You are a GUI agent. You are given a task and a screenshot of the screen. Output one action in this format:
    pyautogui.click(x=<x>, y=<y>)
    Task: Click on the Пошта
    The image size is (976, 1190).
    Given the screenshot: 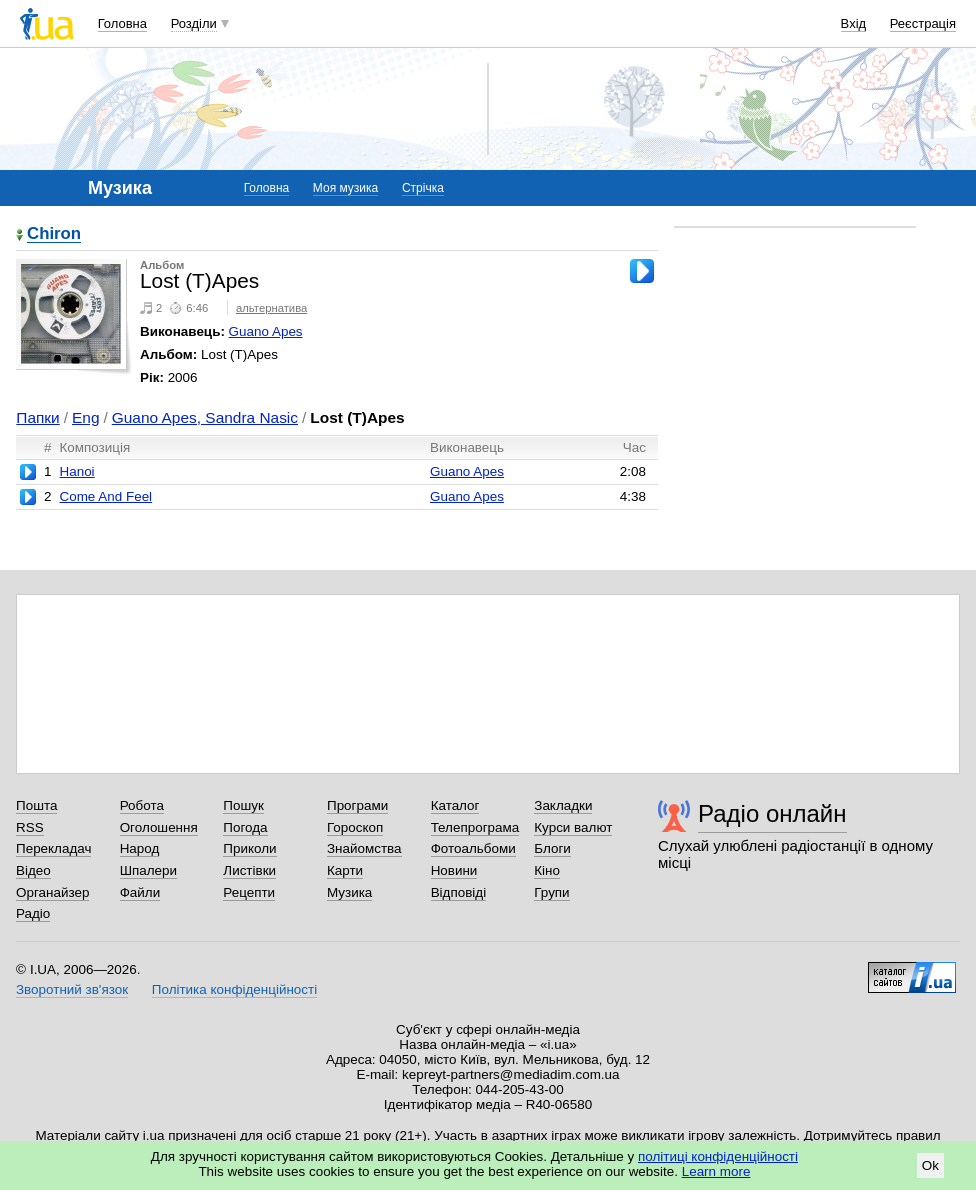 What is the action you would take?
    pyautogui.click(x=36, y=805)
    